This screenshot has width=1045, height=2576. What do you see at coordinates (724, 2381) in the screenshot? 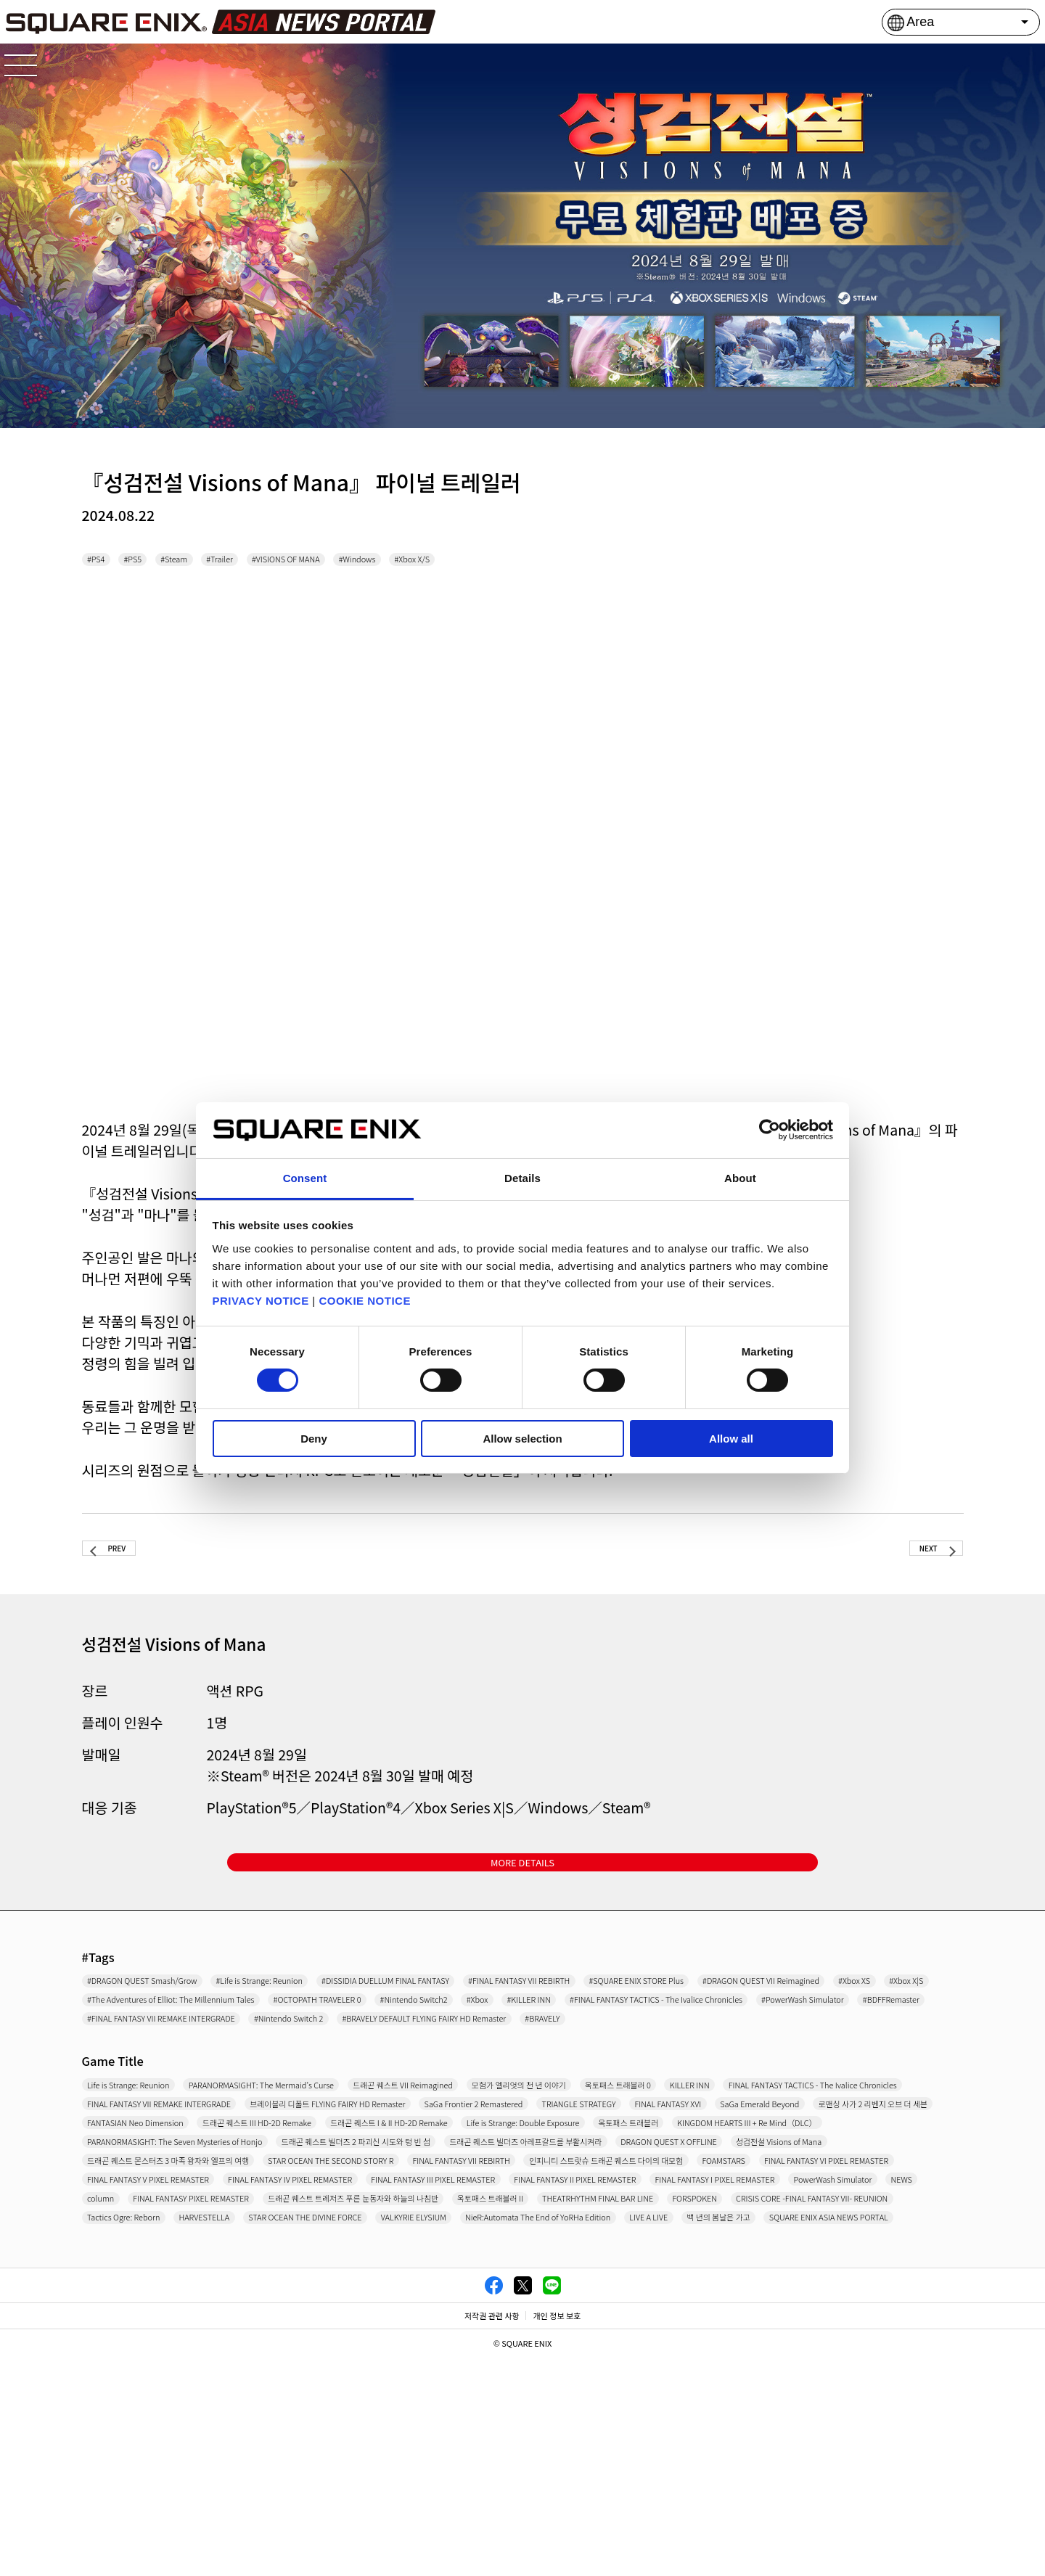
I see `FORSPOKEN` at bounding box center [724, 2381].